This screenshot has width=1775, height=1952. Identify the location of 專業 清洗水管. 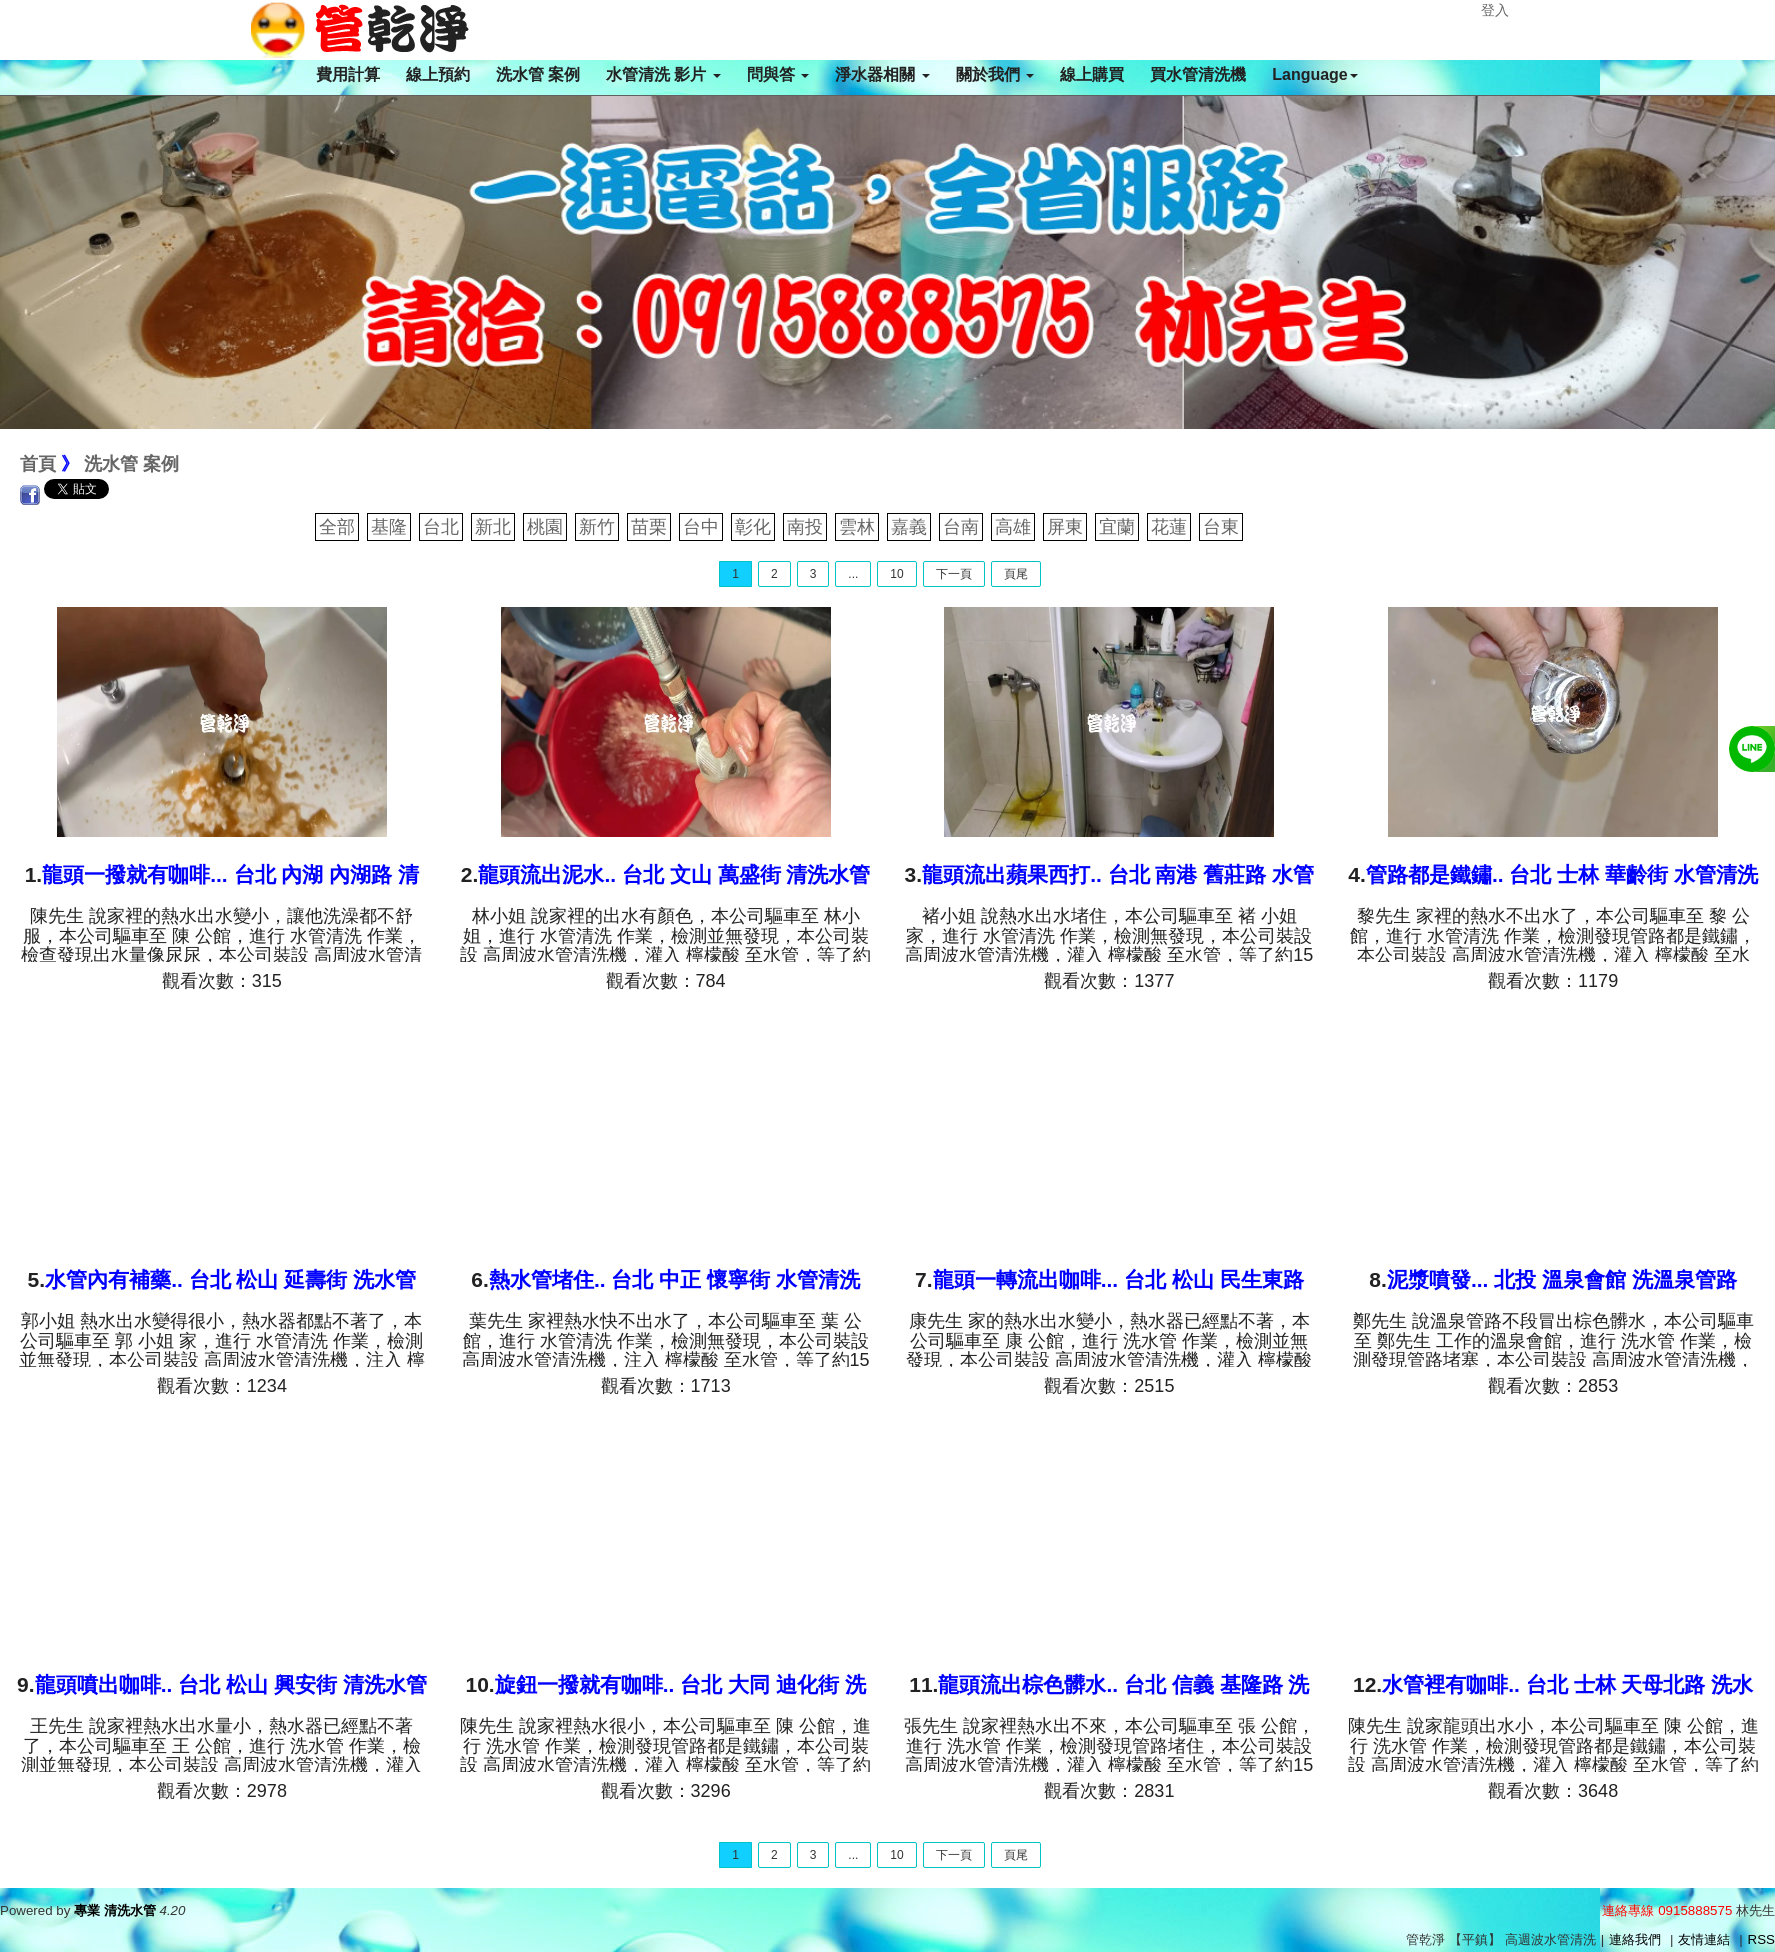
(115, 1910).